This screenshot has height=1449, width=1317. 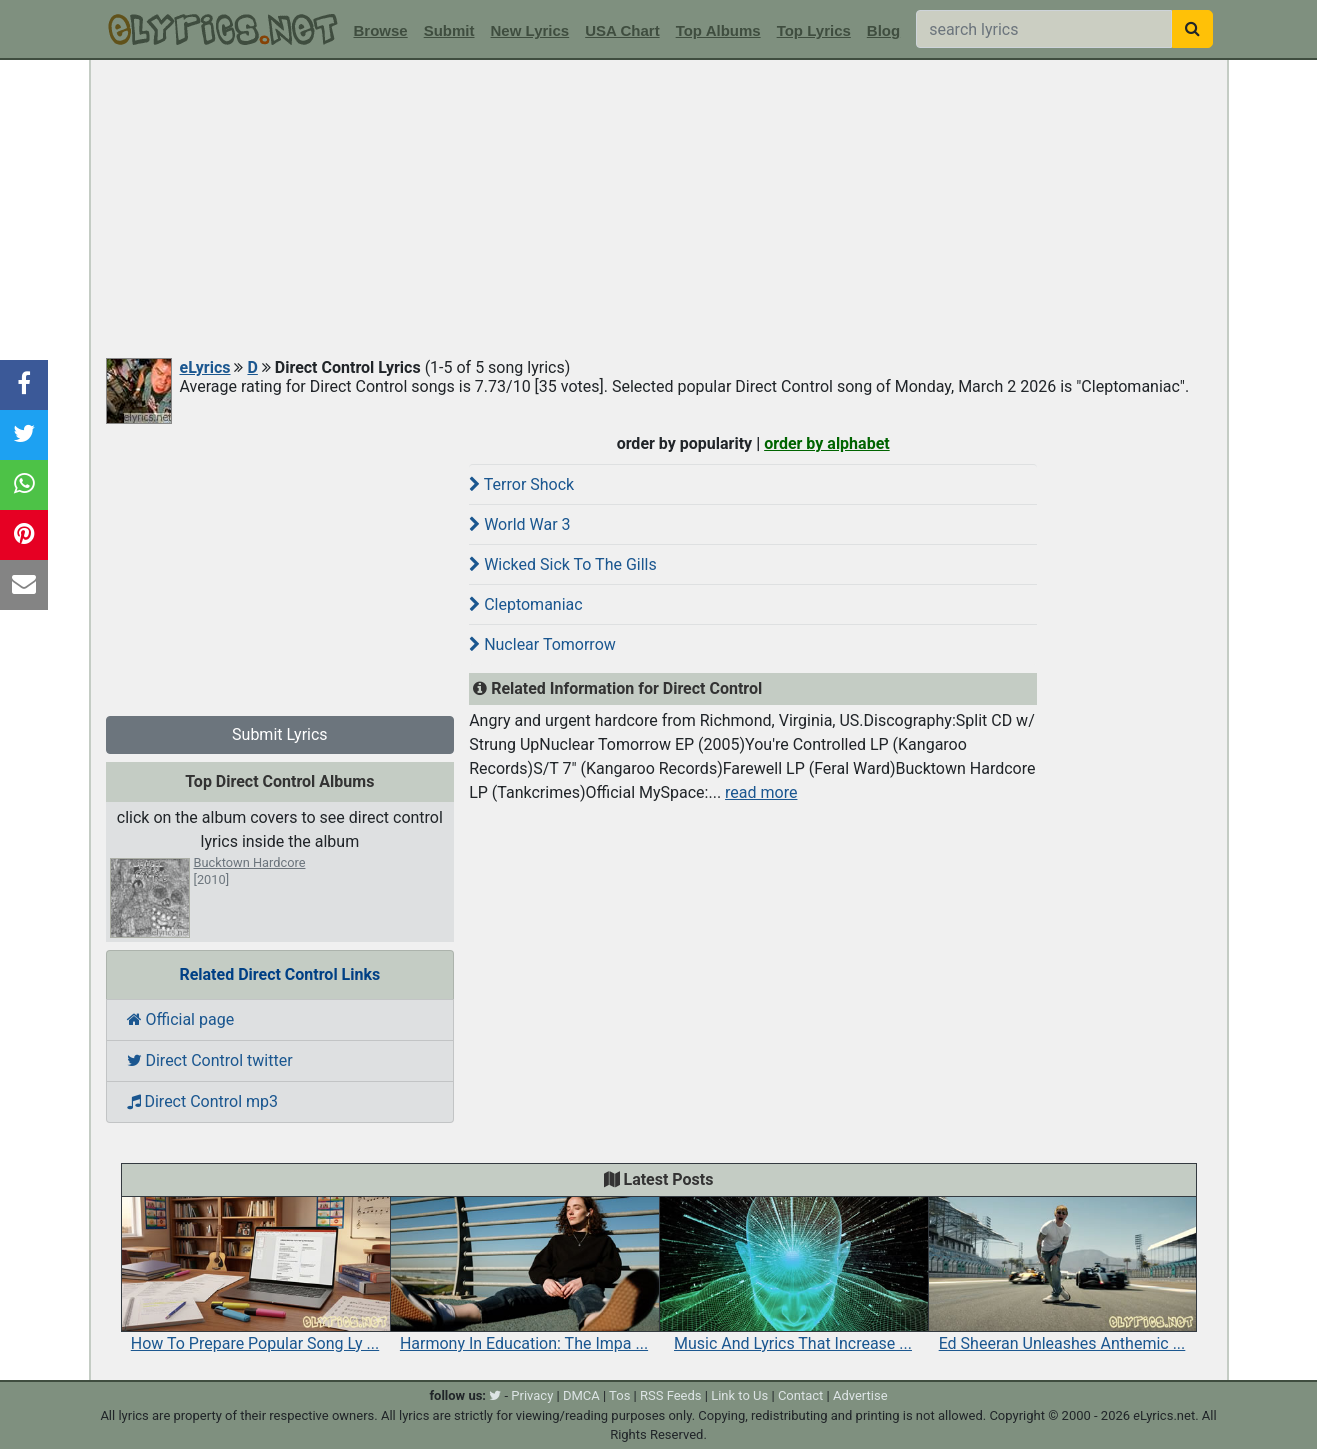 What do you see at coordinates (718, 30) in the screenshot?
I see `Top Albums` at bounding box center [718, 30].